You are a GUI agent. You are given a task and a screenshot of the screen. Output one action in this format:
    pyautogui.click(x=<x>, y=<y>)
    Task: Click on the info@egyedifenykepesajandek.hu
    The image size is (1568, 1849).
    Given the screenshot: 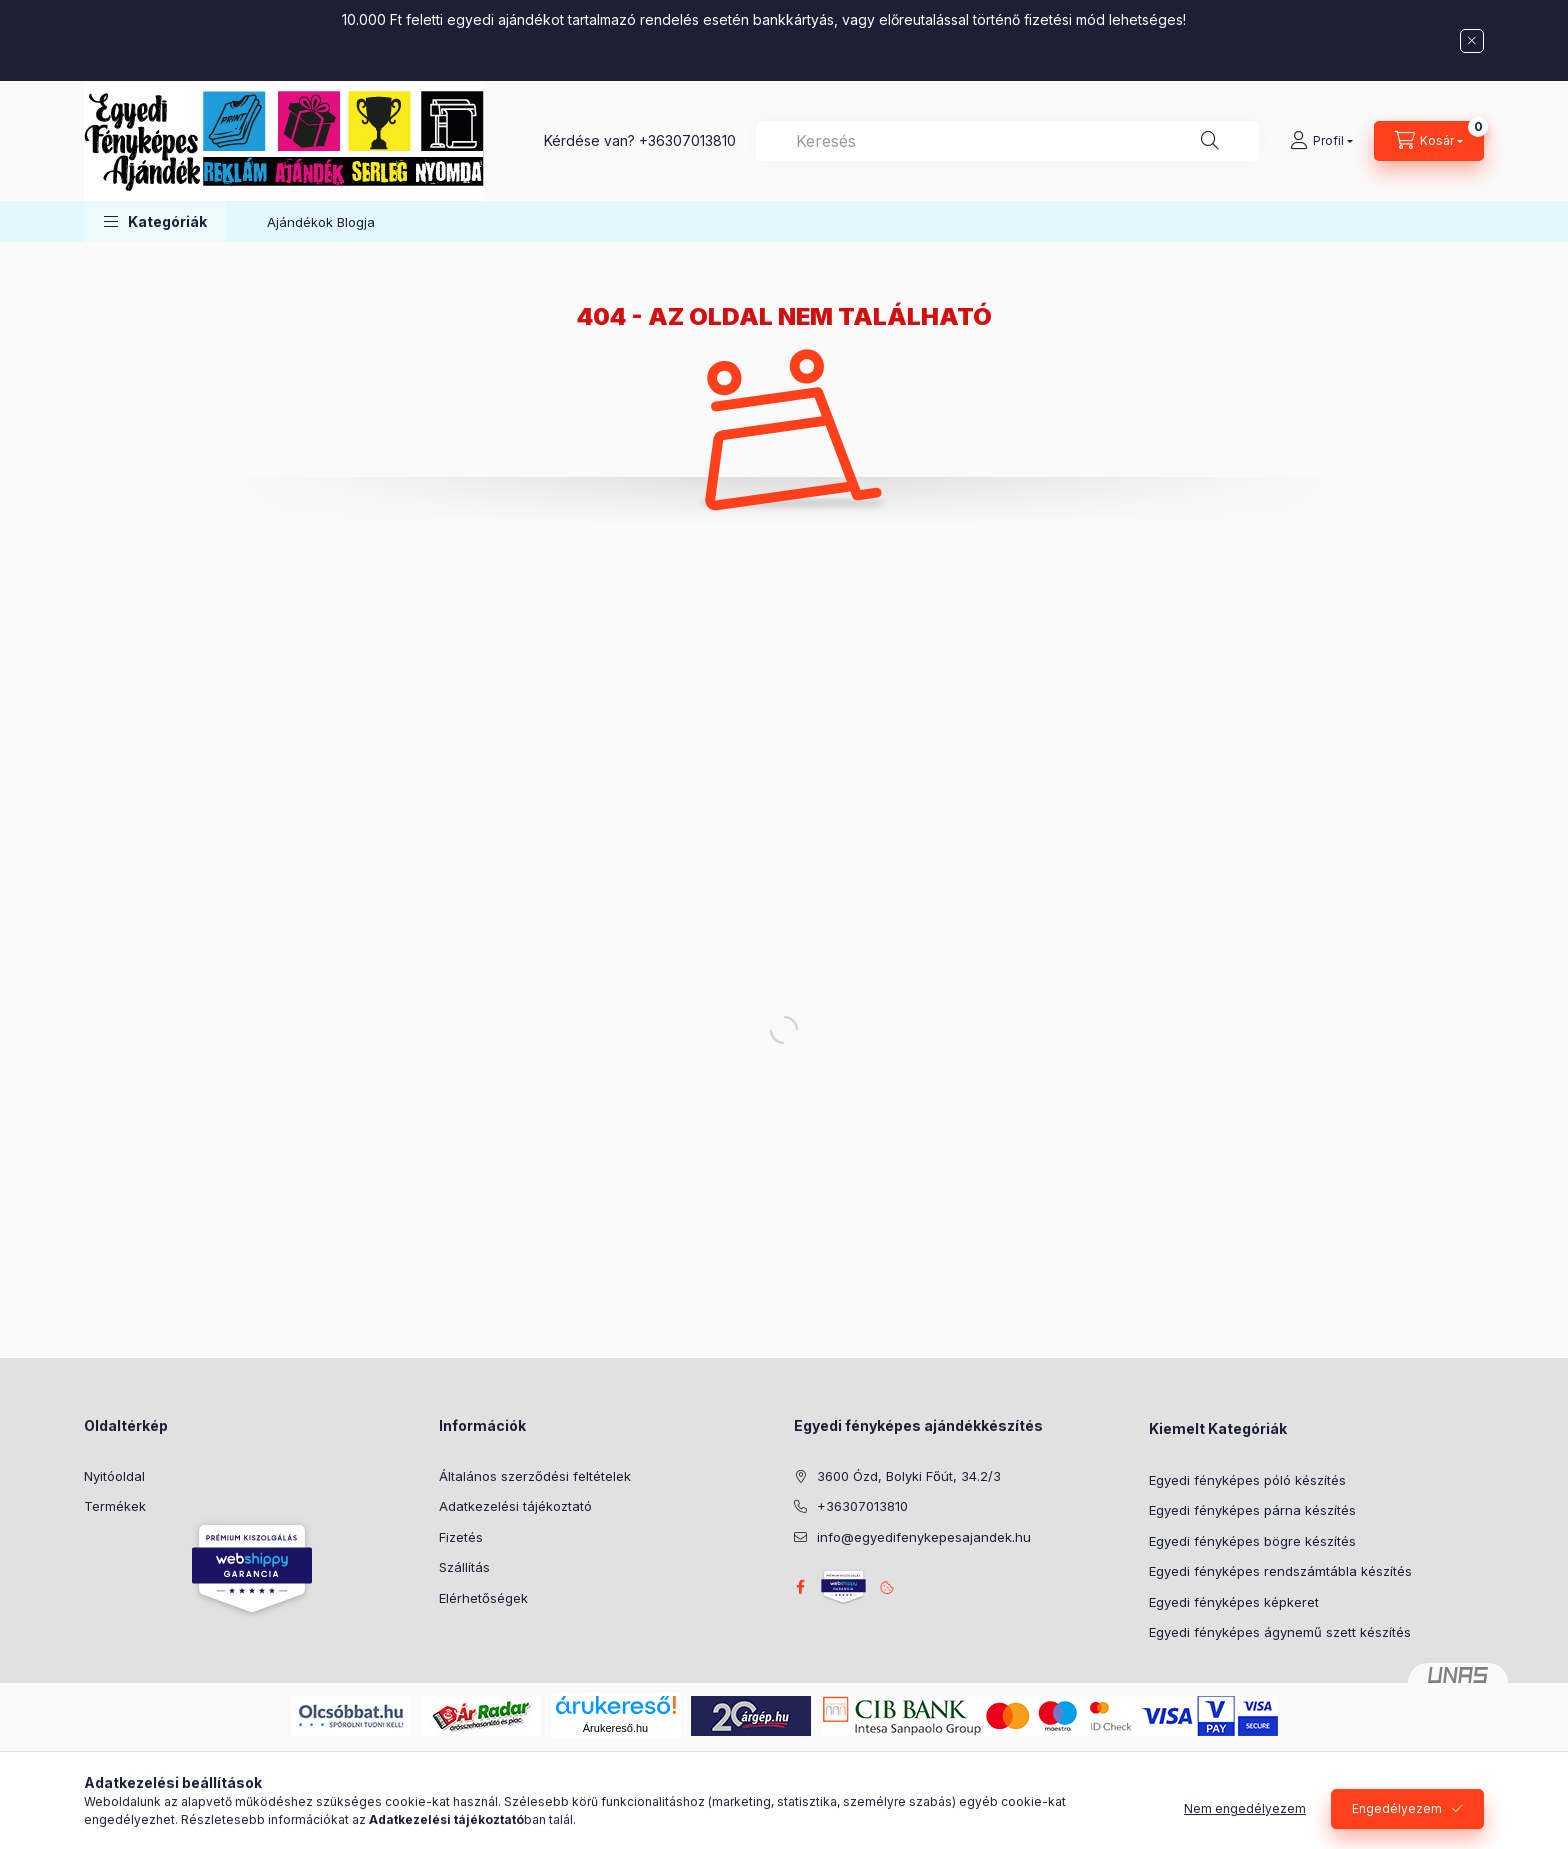 What is the action you would take?
    pyautogui.click(x=924, y=1537)
    